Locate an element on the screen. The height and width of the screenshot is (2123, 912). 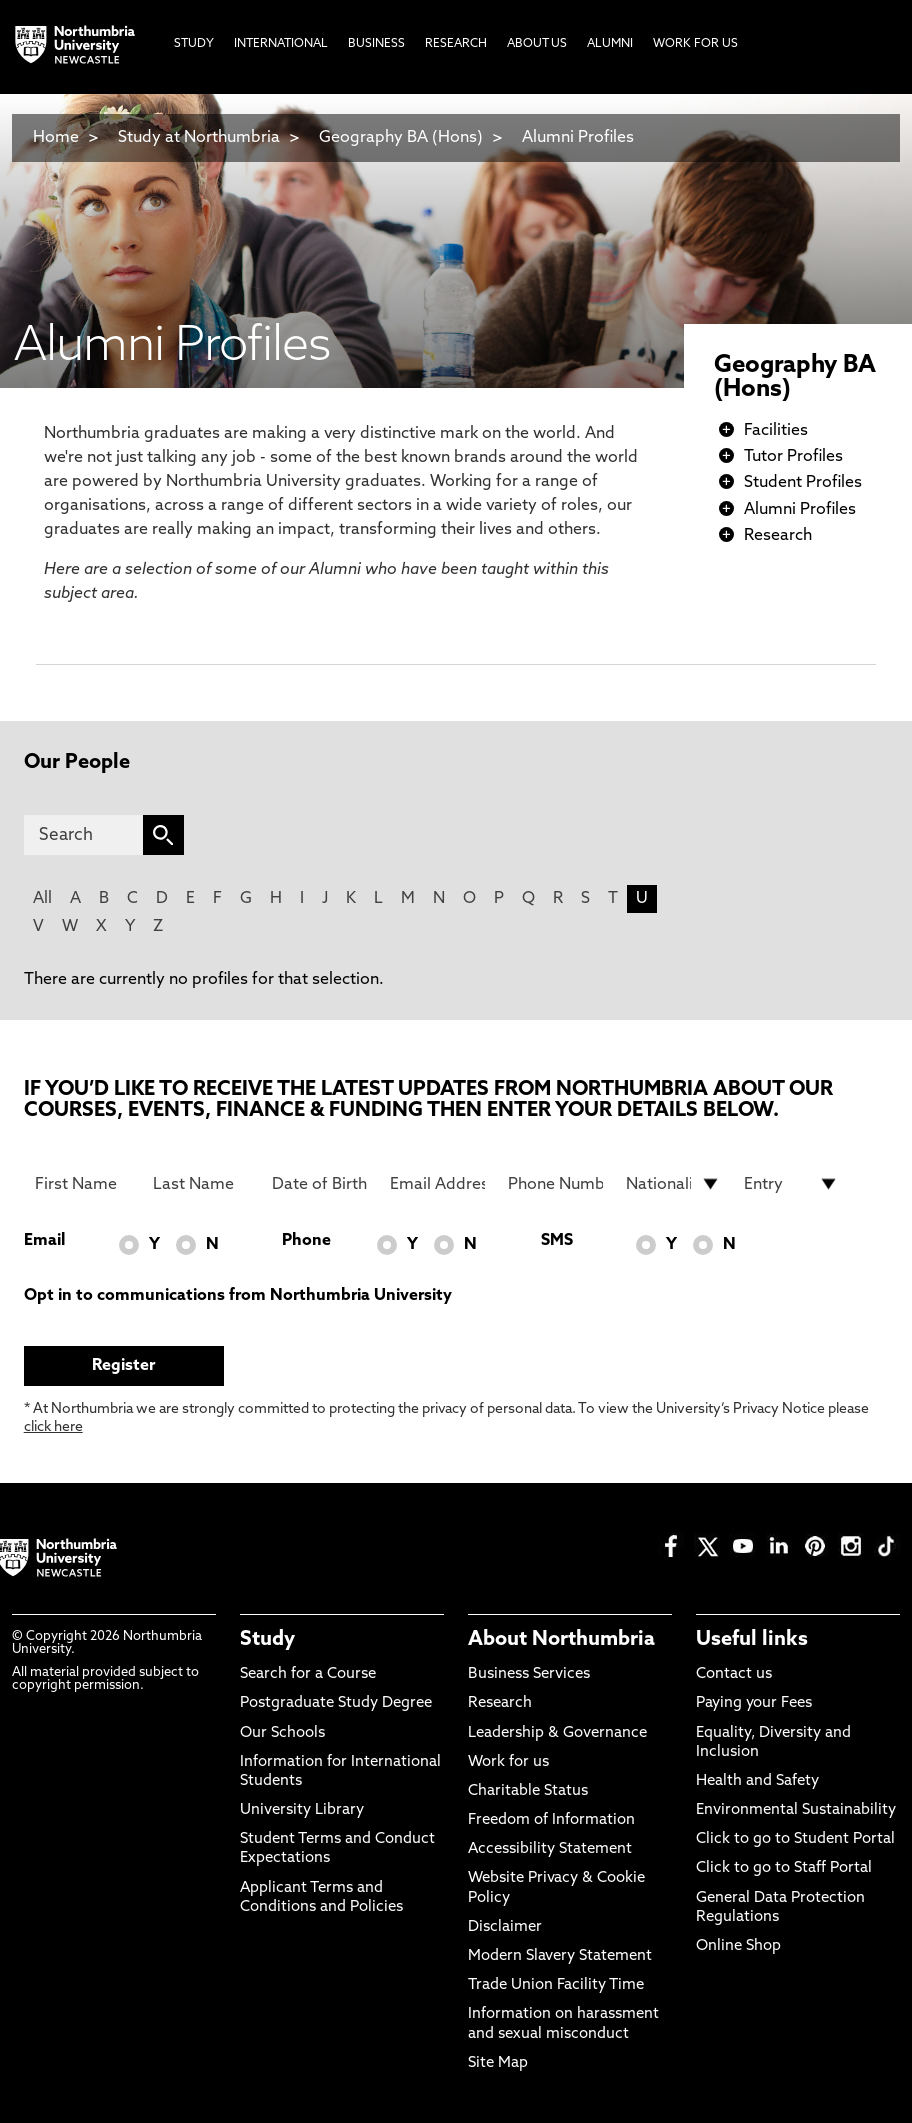
Postgraduate Study Degree is located at coordinates (336, 1703).